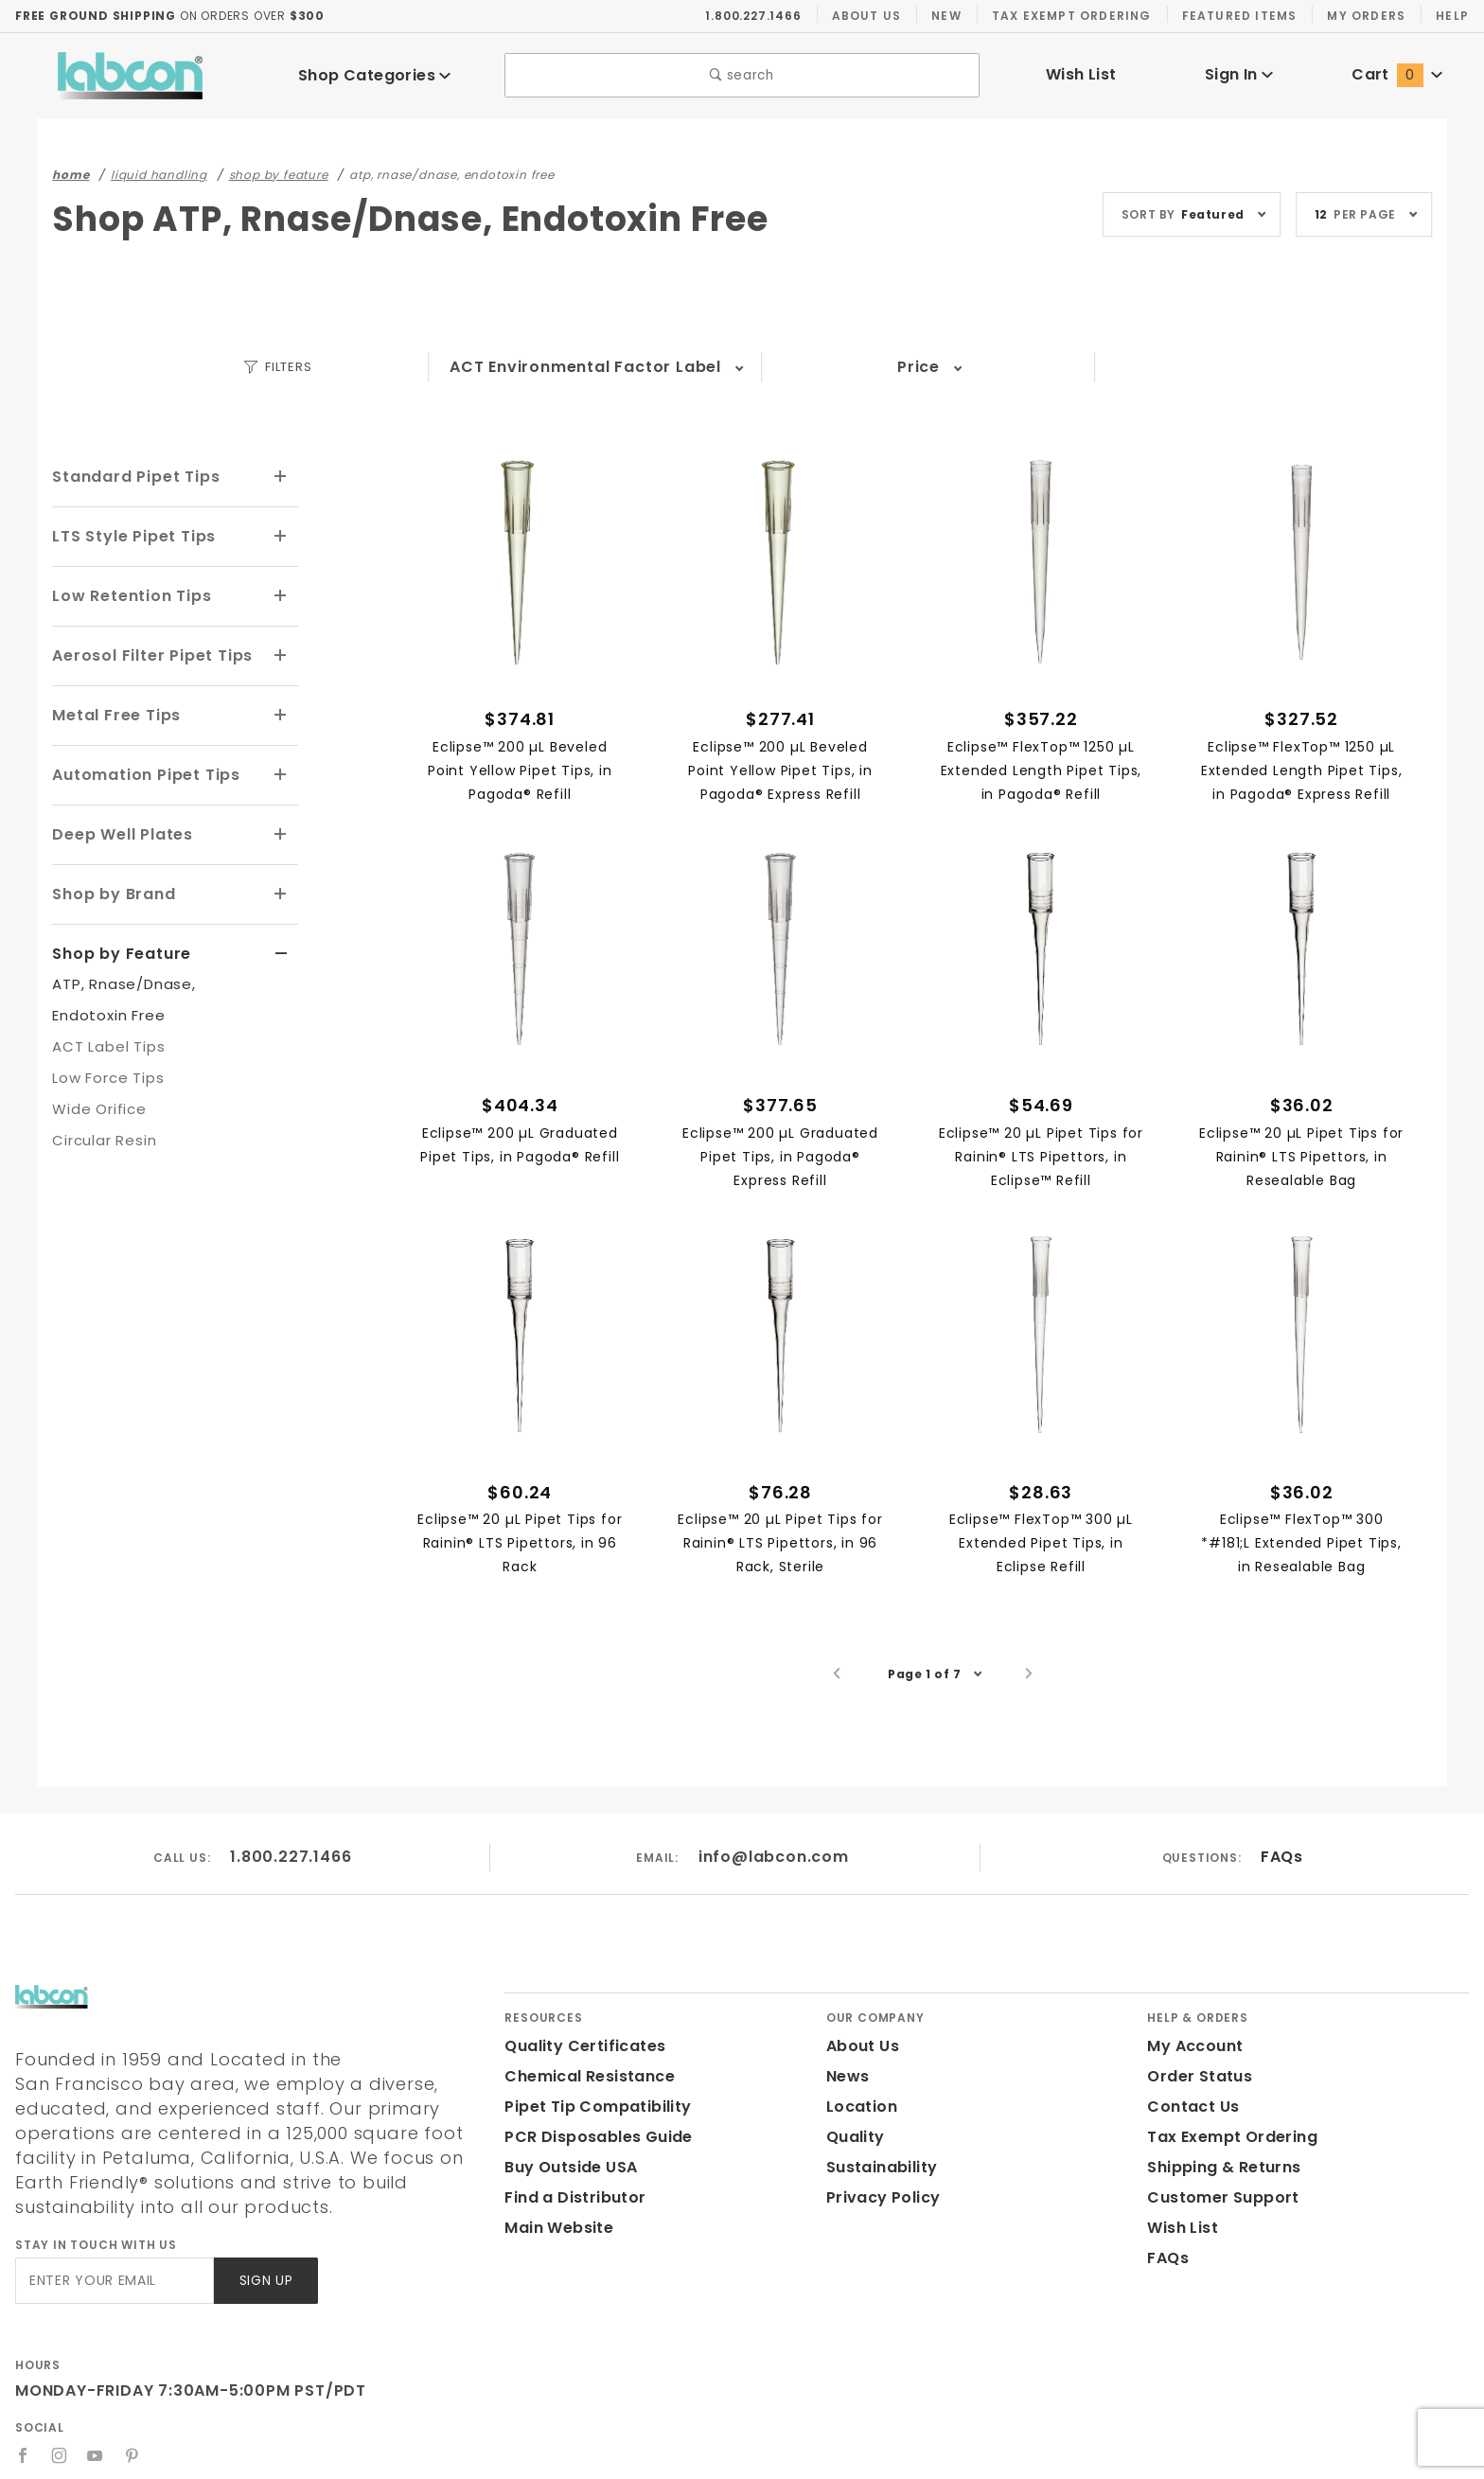 Image resolution: width=1484 pixels, height=2479 pixels. Describe the element at coordinates (281, 476) in the screenshot. I see `[View More Standard Pipet Tips]` at that location.